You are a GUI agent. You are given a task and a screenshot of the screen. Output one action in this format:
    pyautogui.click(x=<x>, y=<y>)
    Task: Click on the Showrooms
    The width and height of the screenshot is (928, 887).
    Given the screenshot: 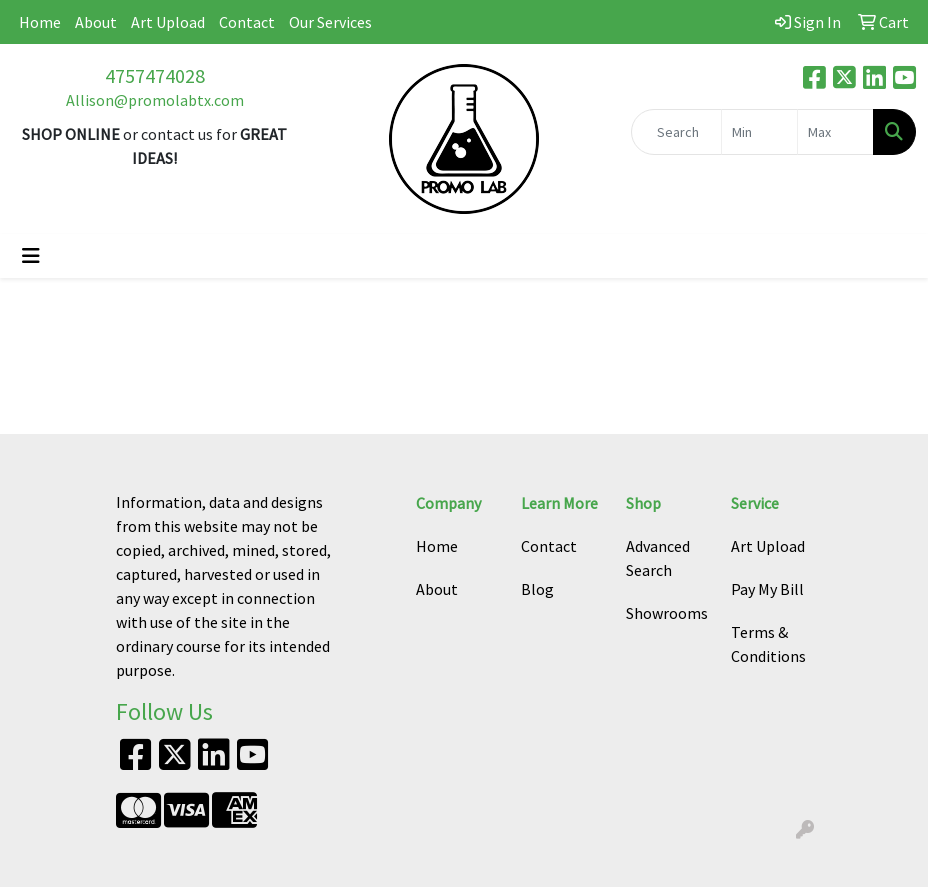 What is the action you would take?
    pyautogui.click(x=666, y=613)
    